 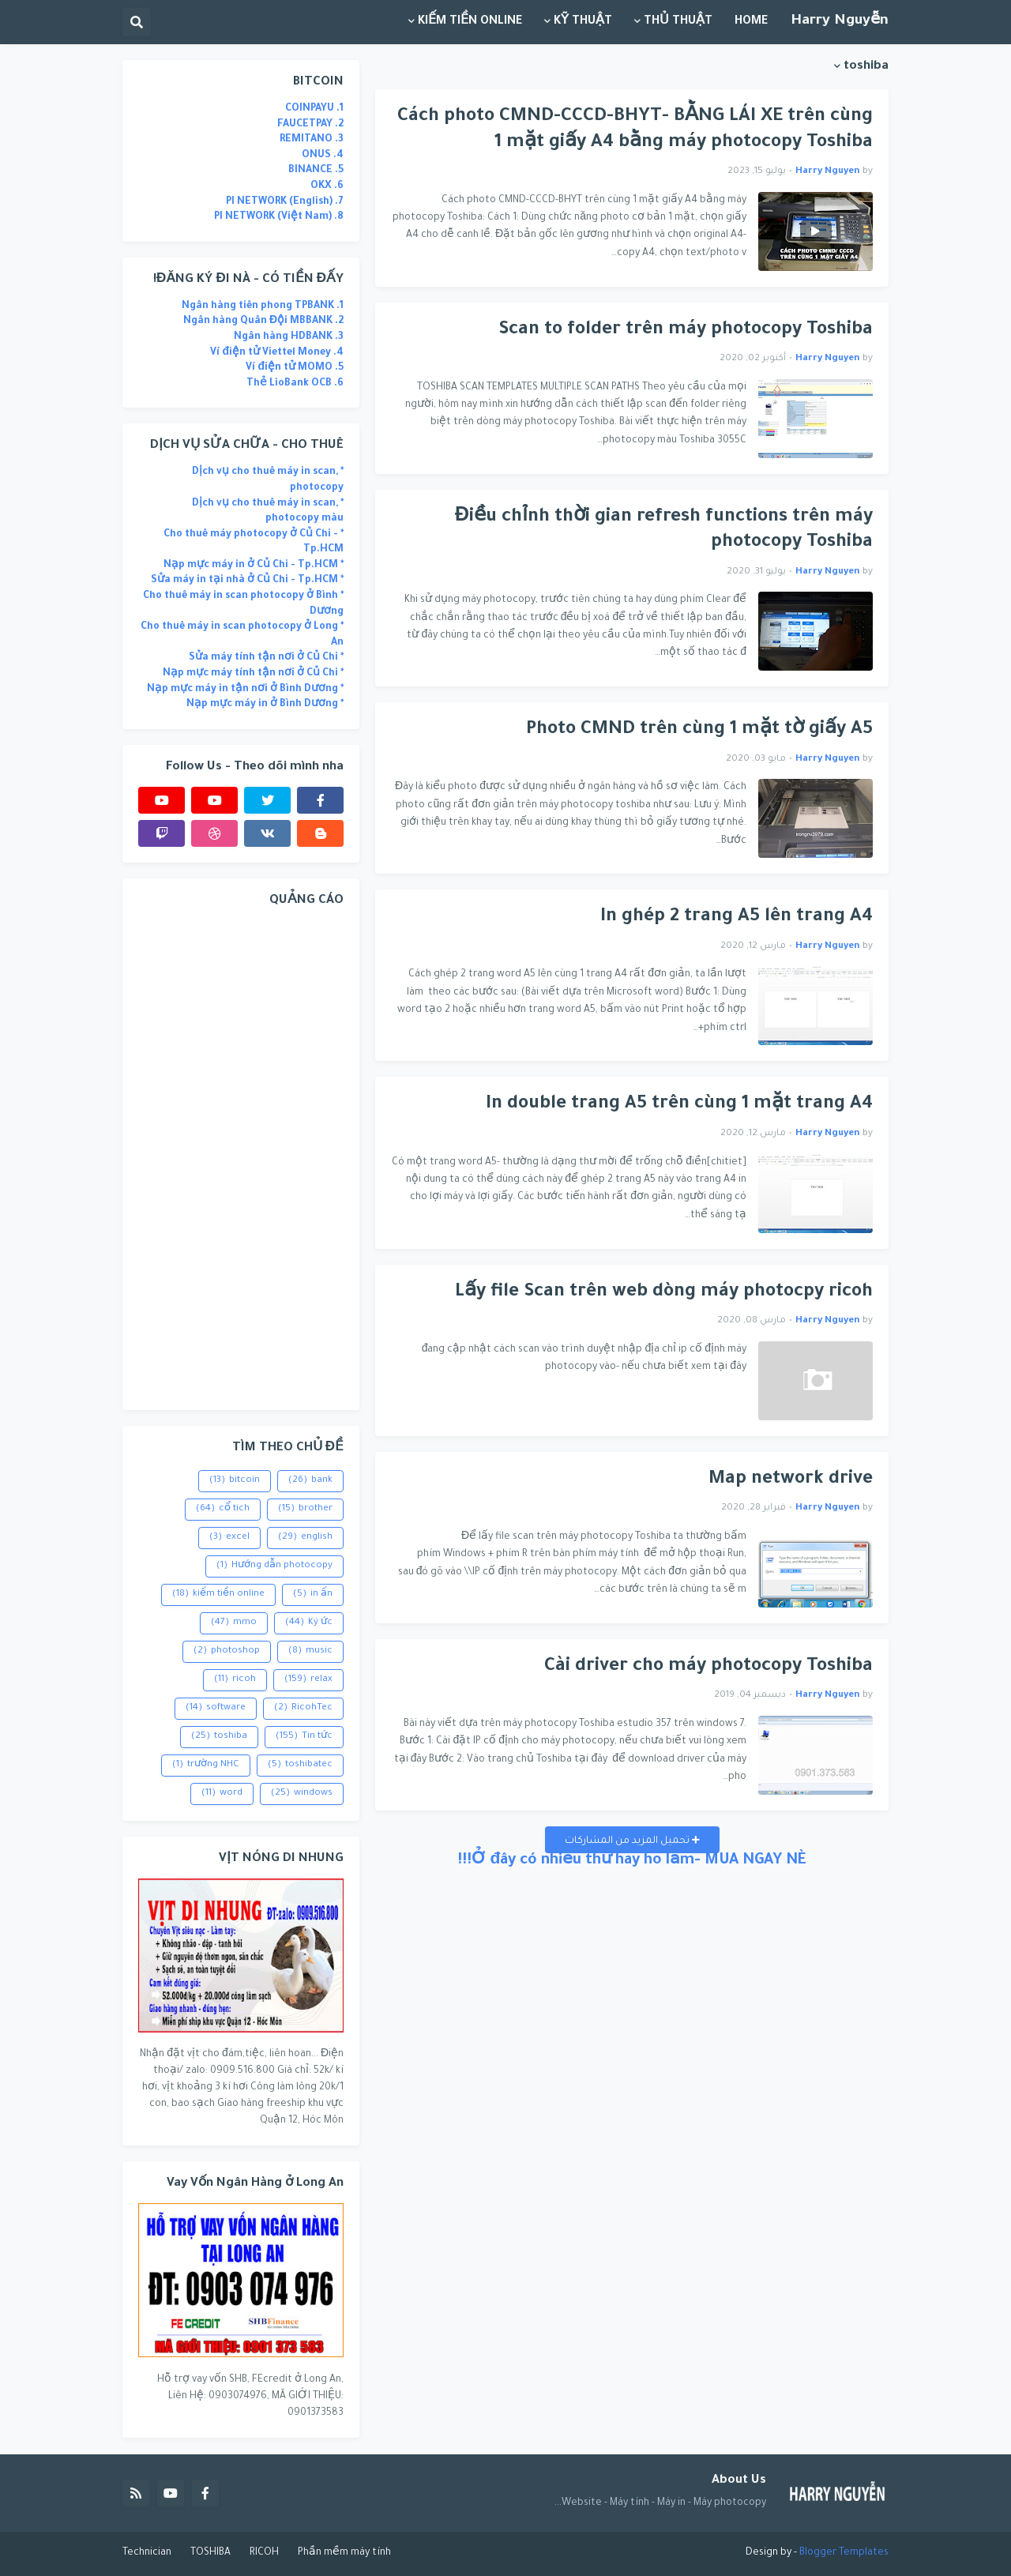 I want to click on RicohTec, so click(x=303, y=1708).